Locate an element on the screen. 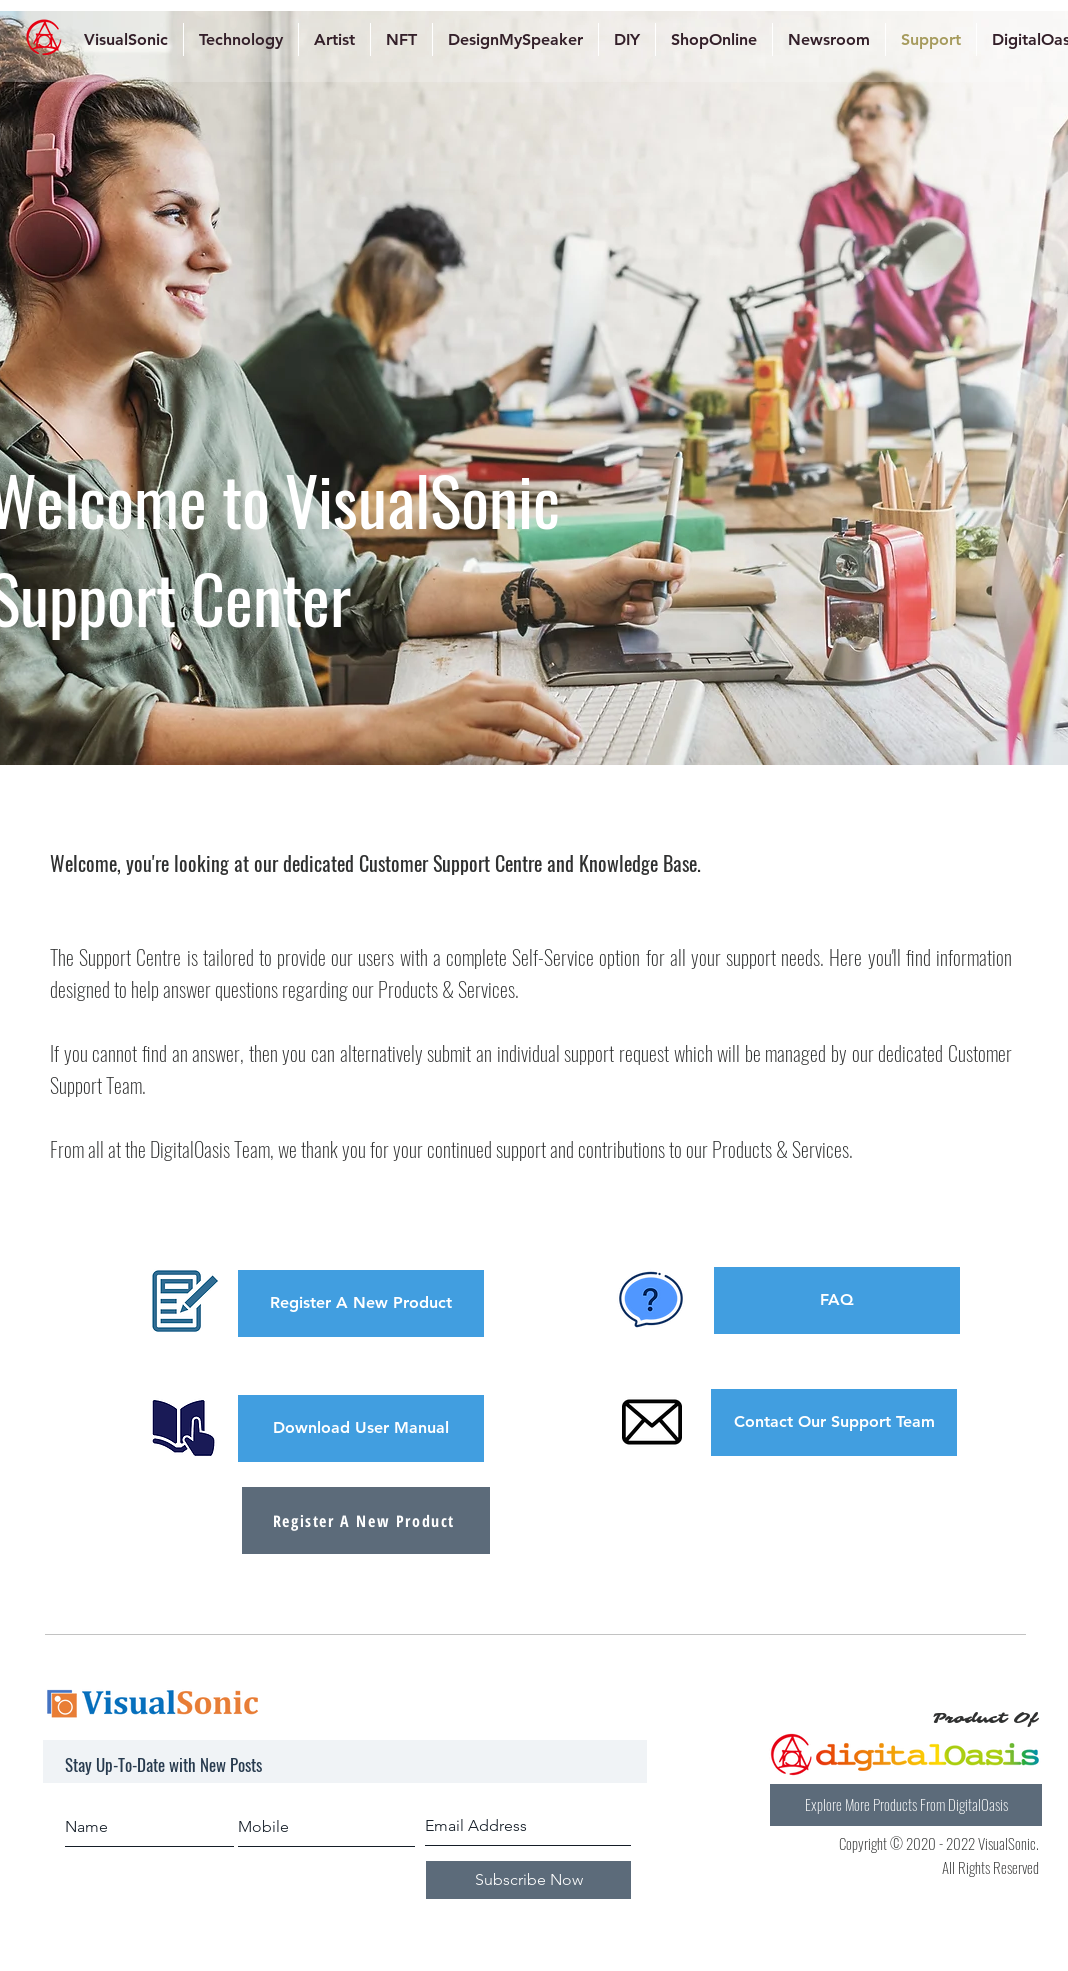  [button] is located at coordinates (361, 1303).